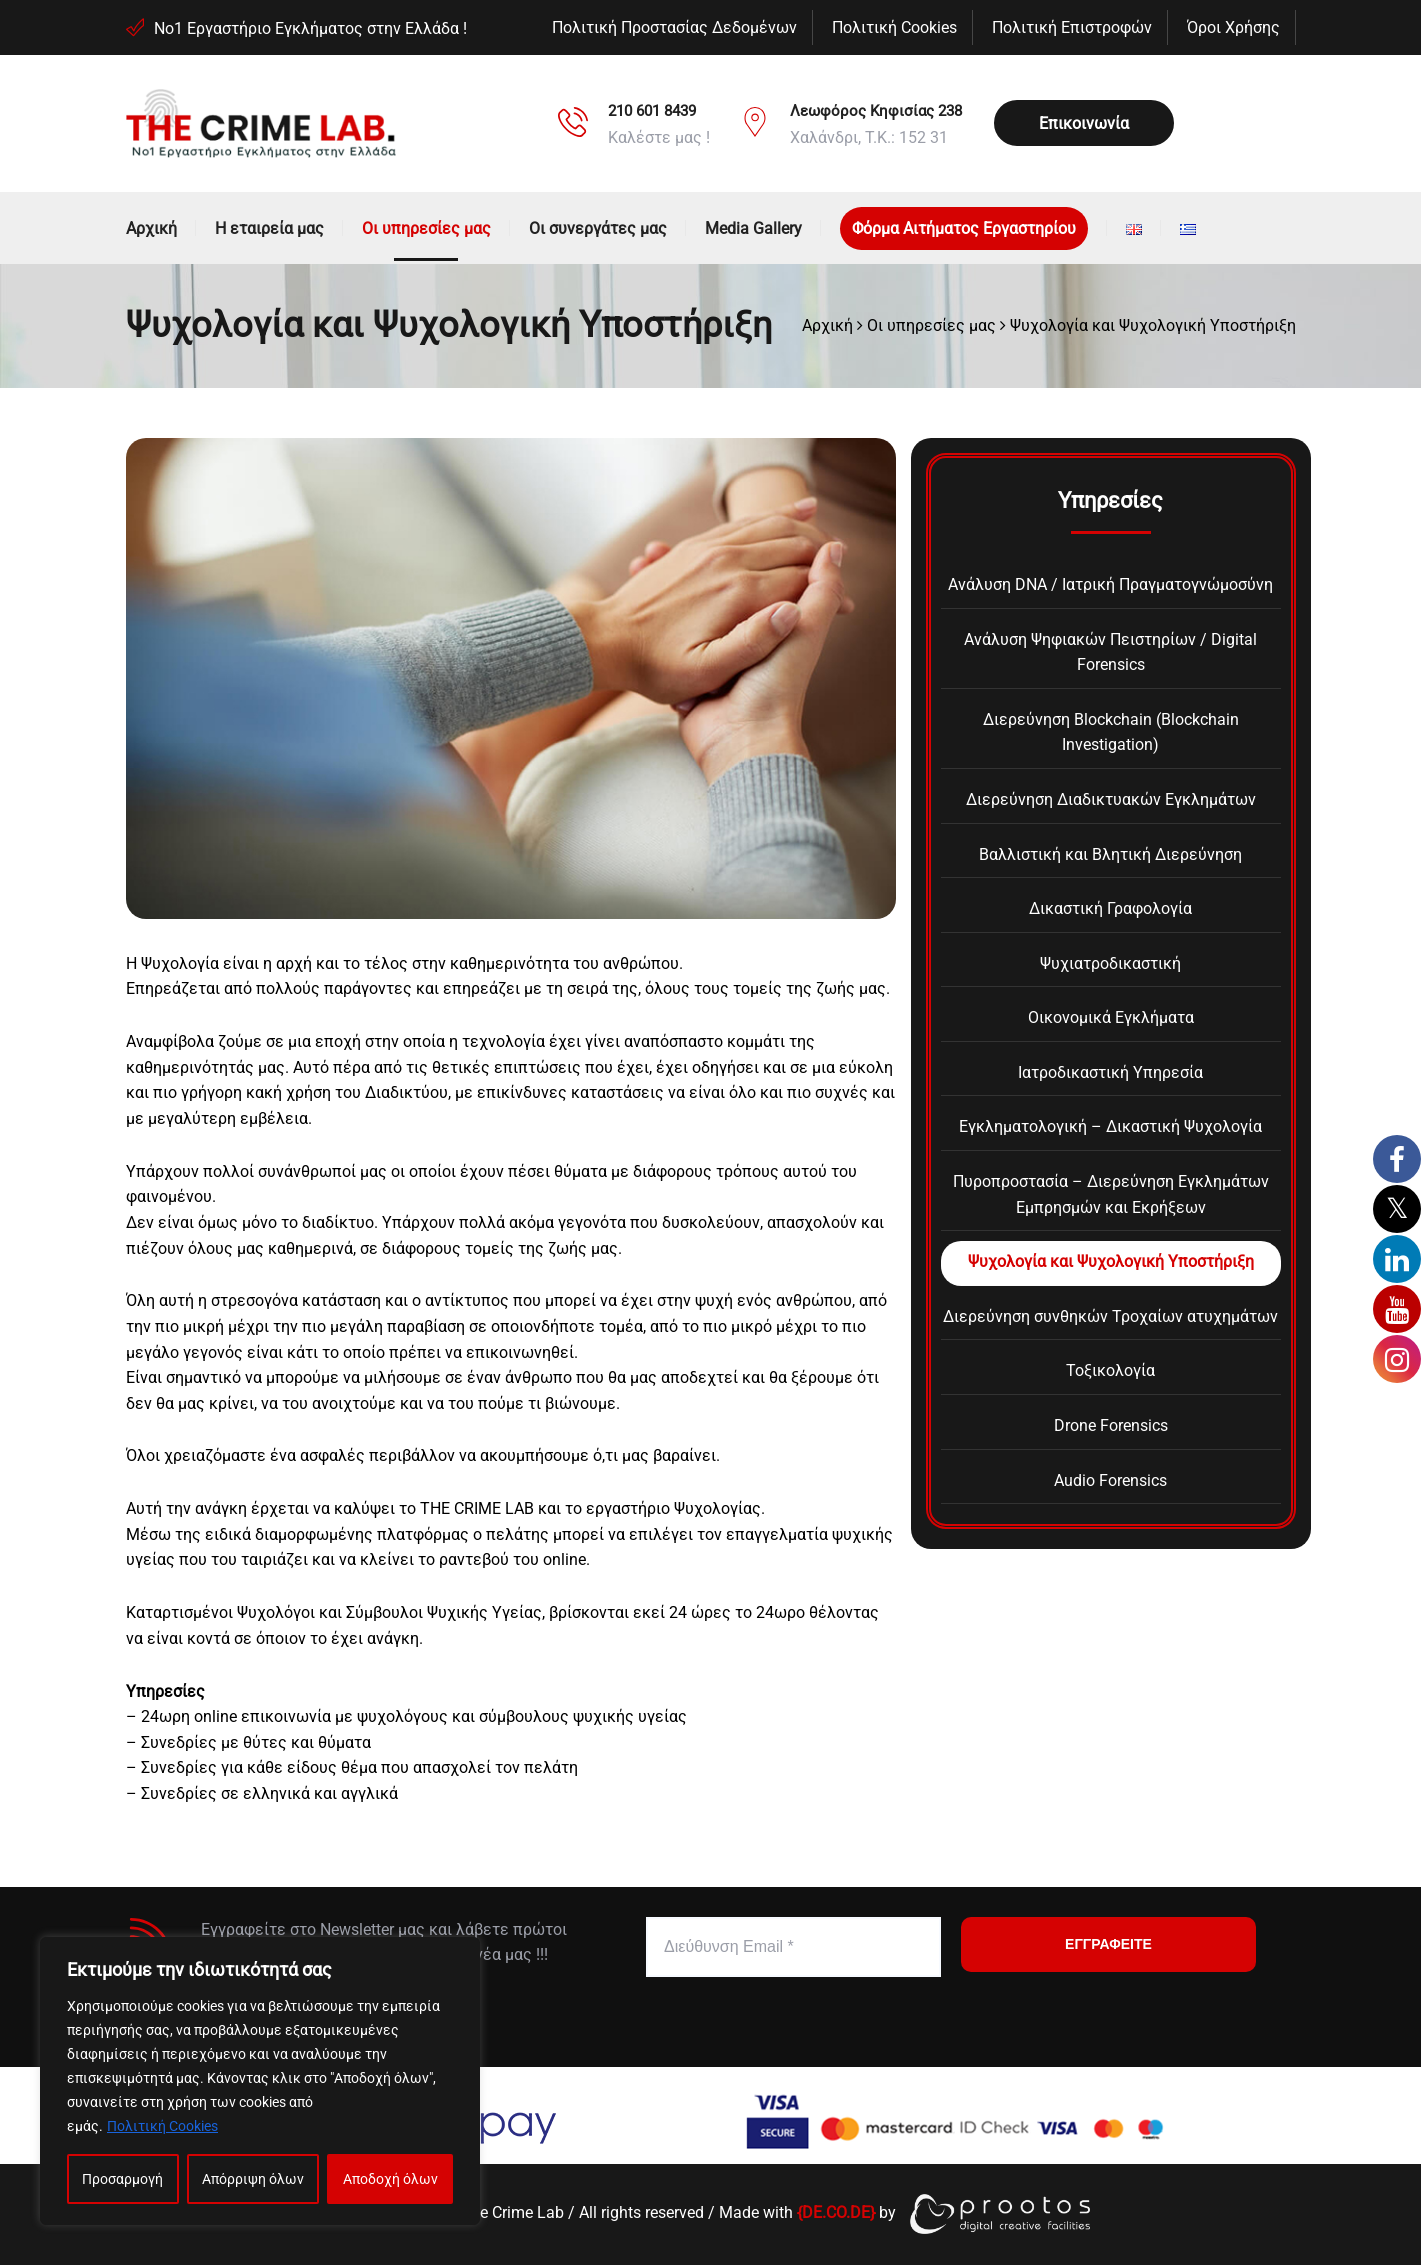 This screenshot has width=1421, height=2265. What do you see at coordinates (674, 27) in the screenshot?
I see `Πολιτική Προστασίας Δεδομένων` at bounding box center [674, 27].